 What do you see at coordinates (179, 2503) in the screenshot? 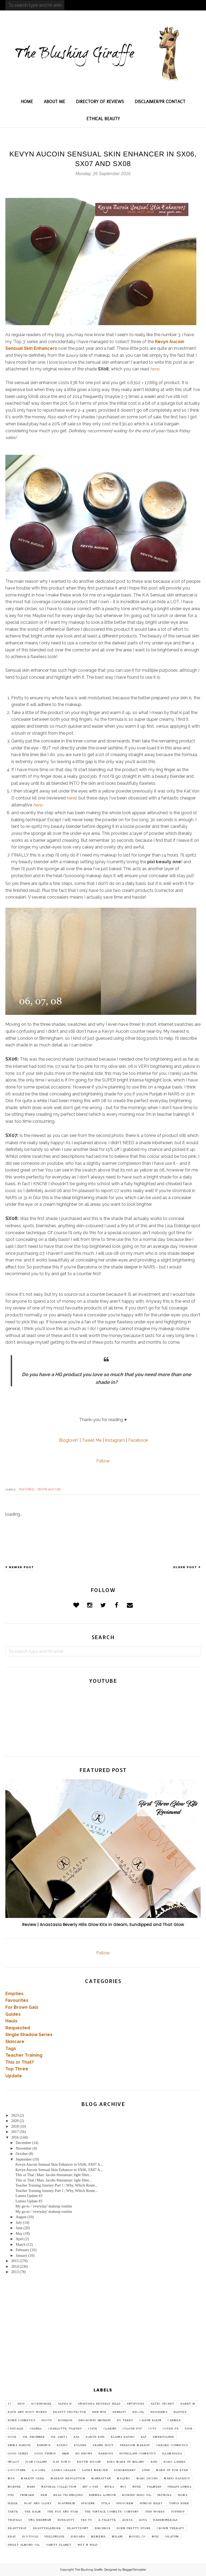
I see `Tanya Burr` at bounding box center [179, 2503].